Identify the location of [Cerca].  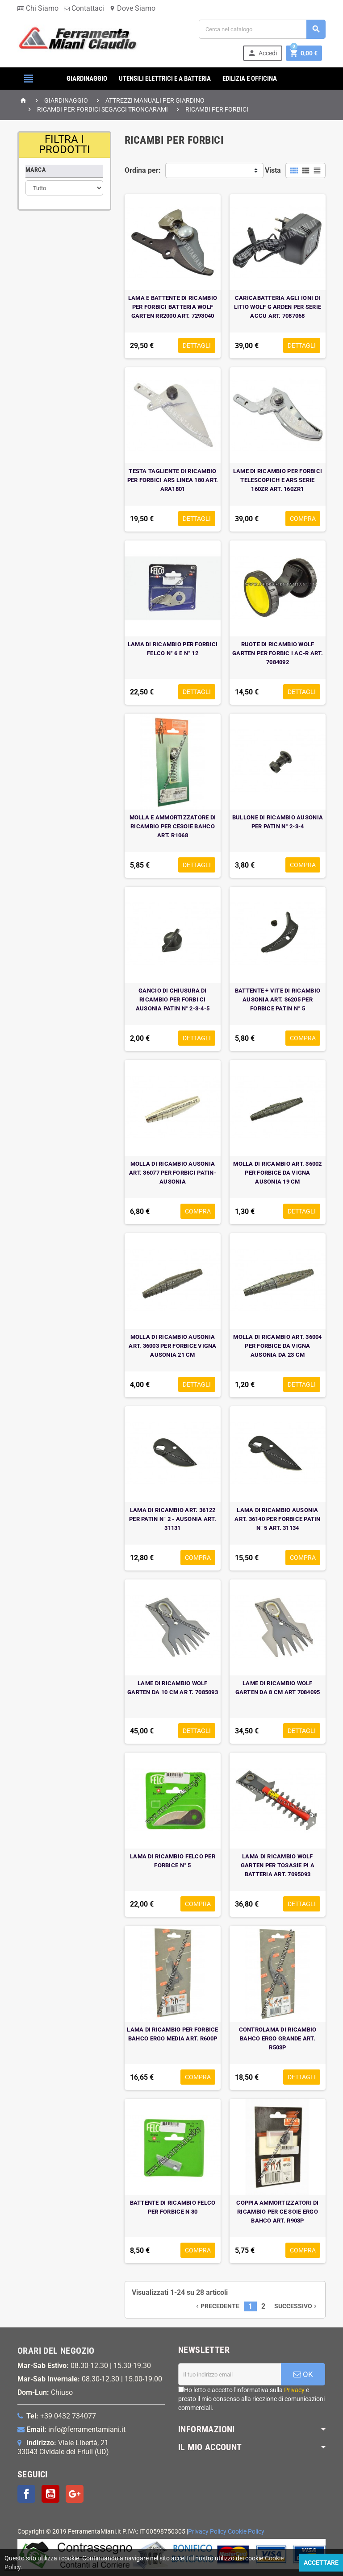
(262, 29).